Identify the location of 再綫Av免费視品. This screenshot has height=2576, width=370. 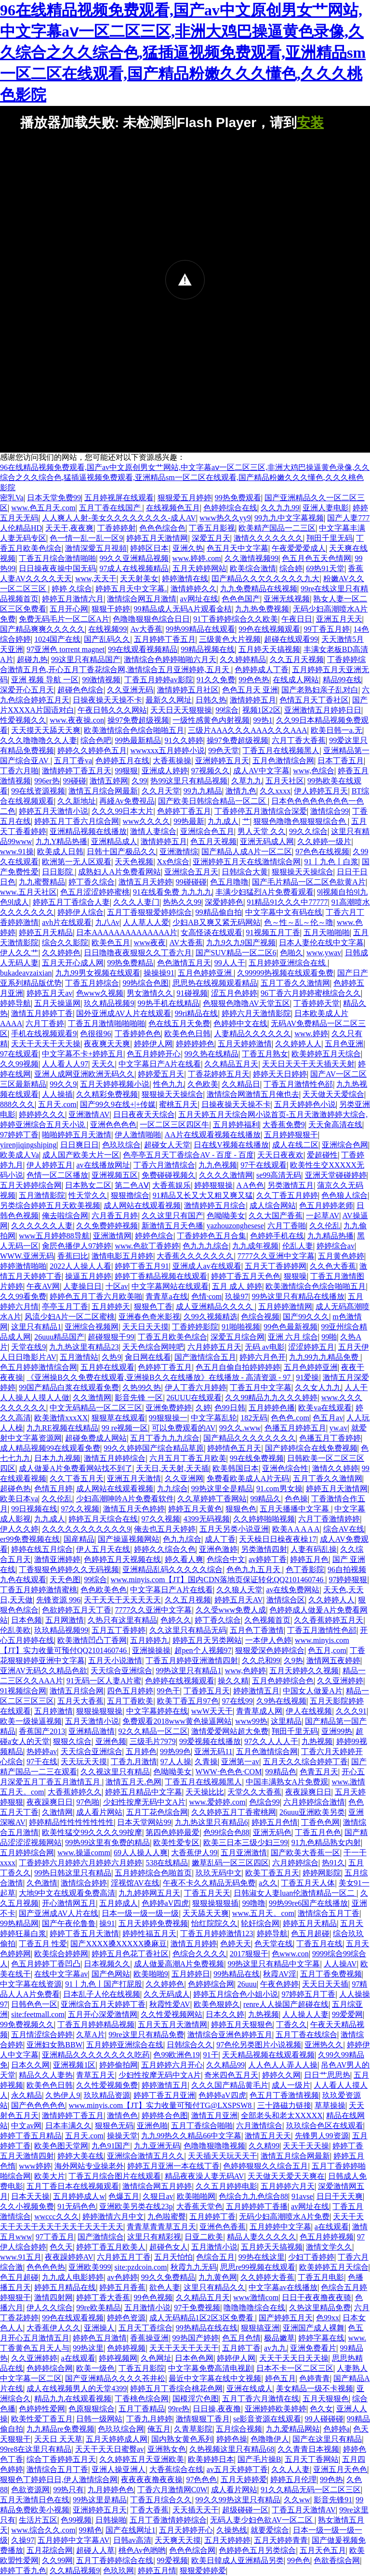
(126, 801).